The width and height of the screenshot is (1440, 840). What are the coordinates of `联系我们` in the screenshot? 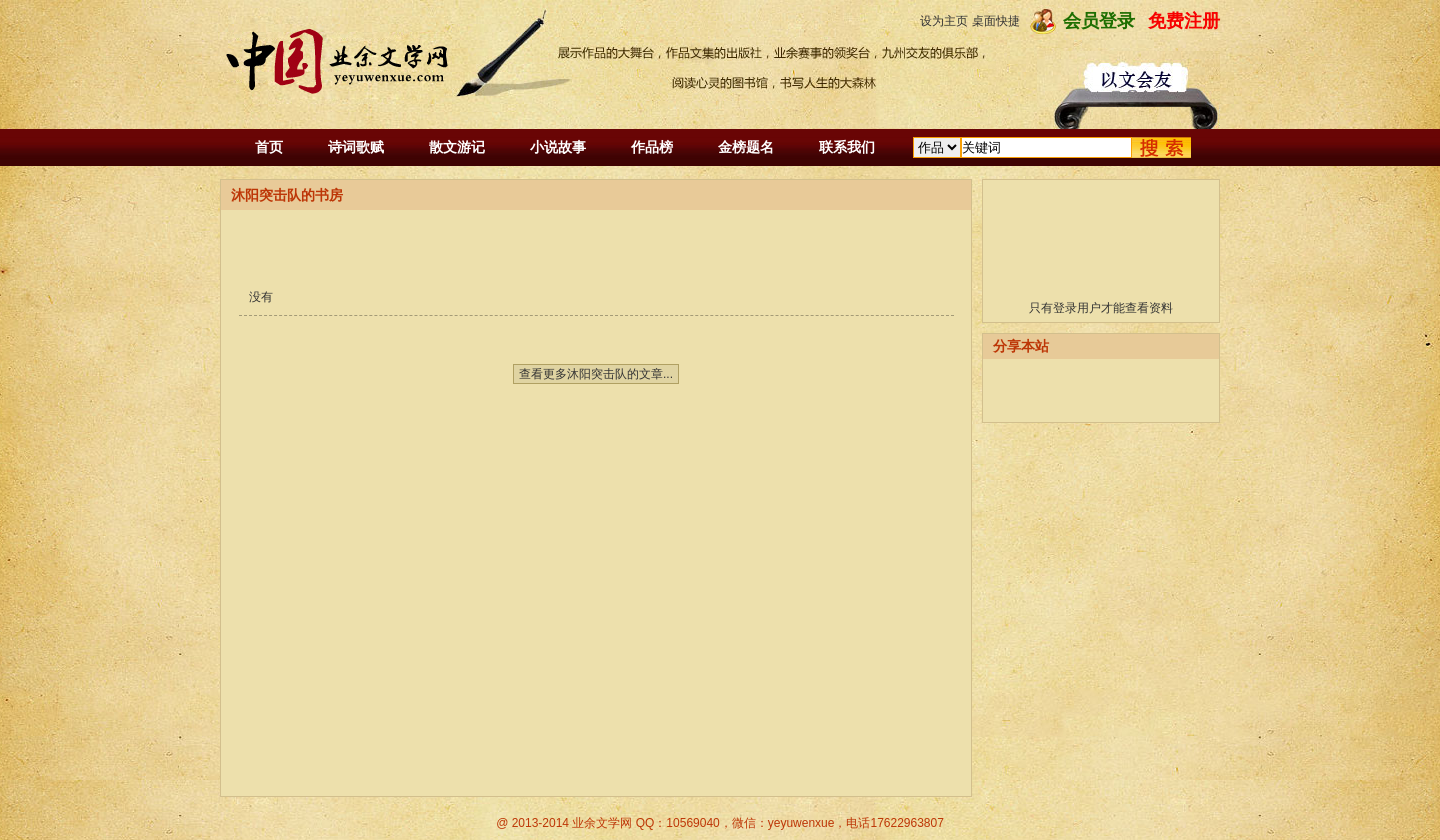 It's located at (847, 147).